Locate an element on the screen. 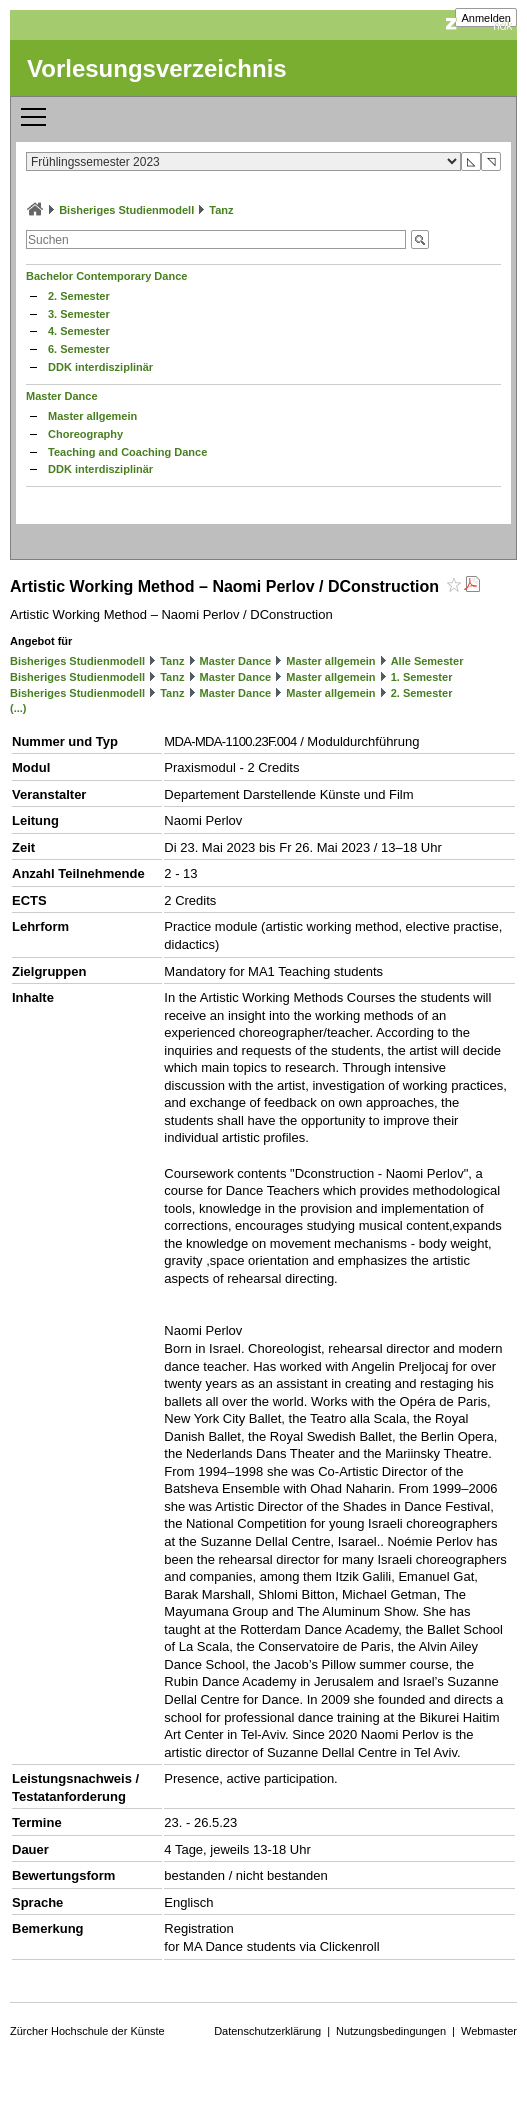 Image resolution: width=527 pixels, height=2108 pixels. Vorlesungsverzeichnis is located at coordinates (157, 68).